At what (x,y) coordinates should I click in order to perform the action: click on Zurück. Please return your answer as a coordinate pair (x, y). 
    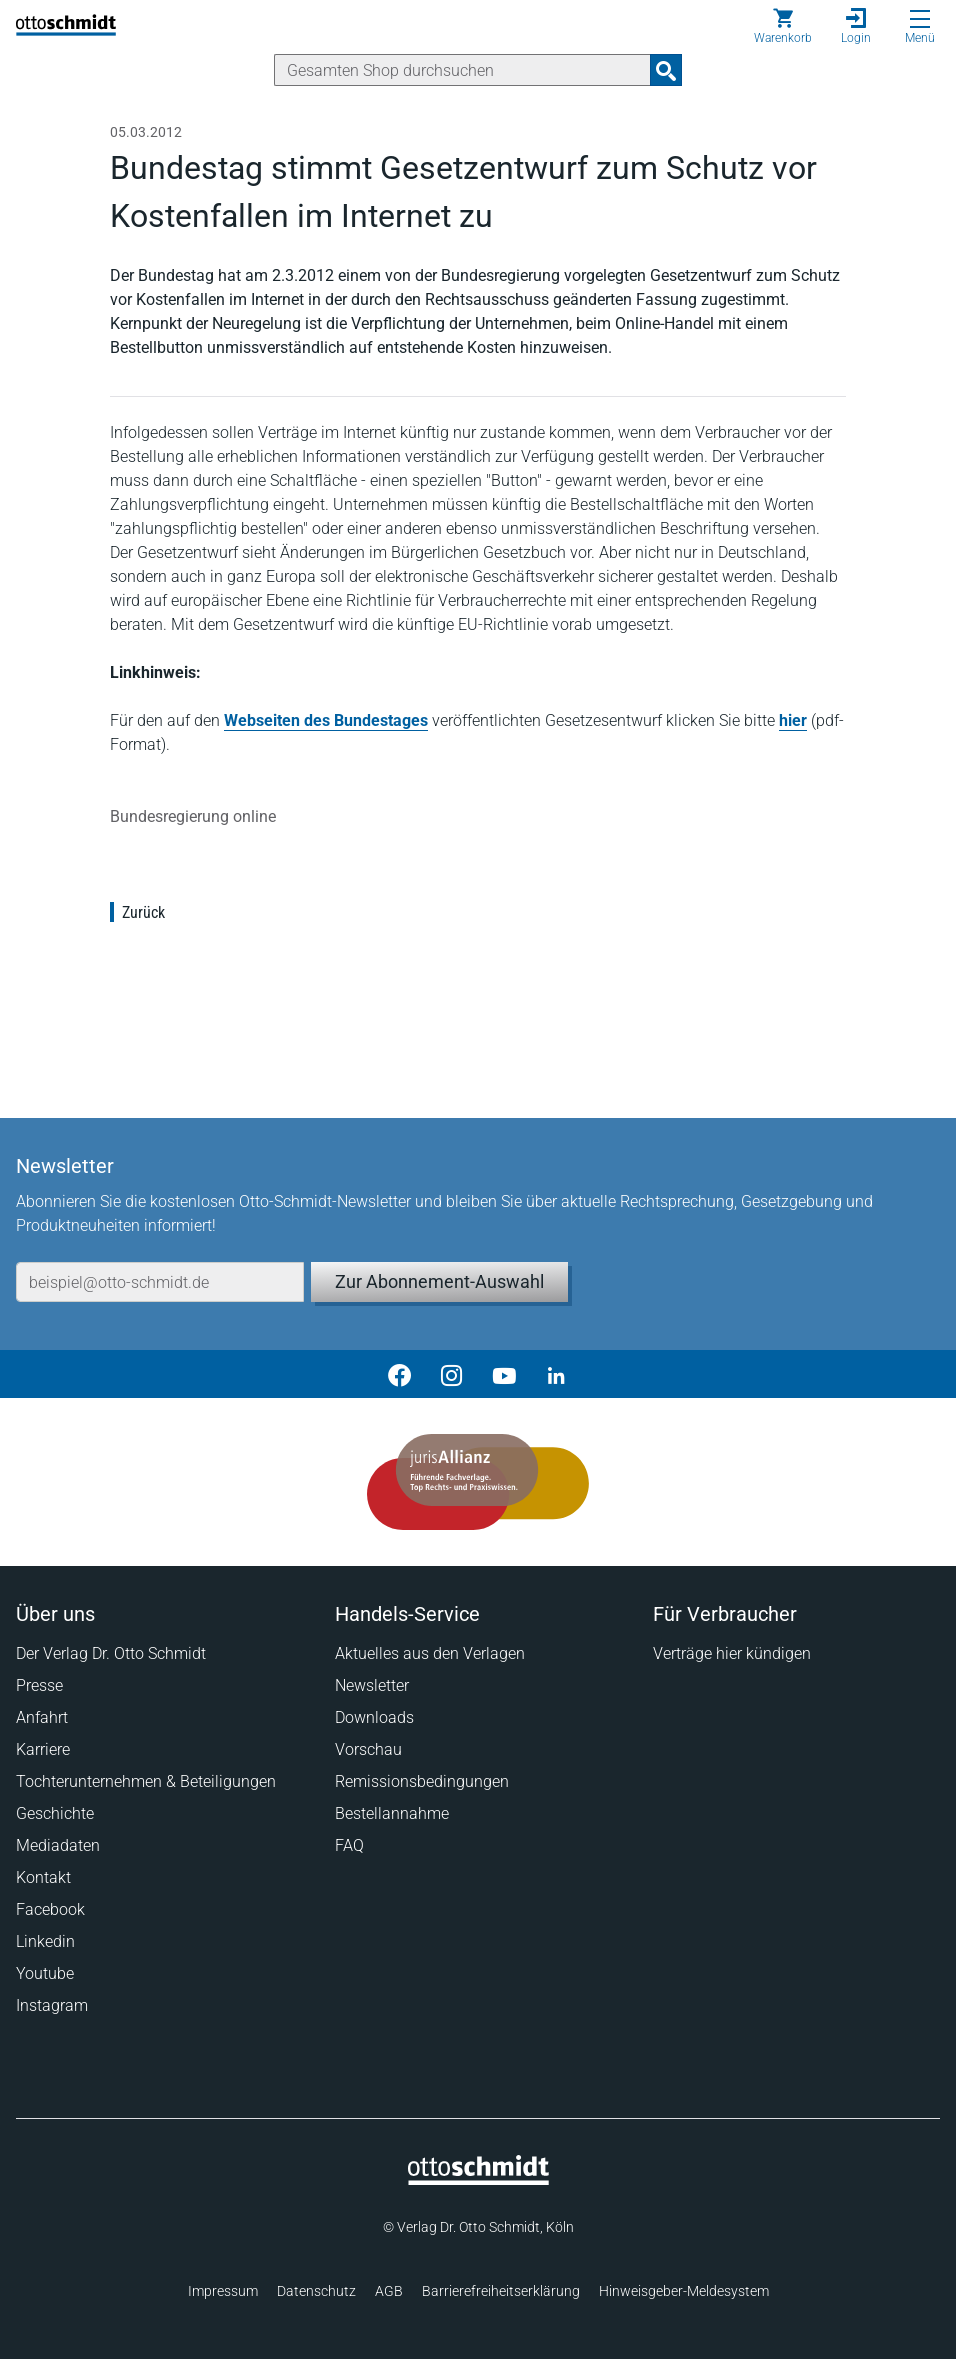
    Looking at the image, I should click on (143, 912).